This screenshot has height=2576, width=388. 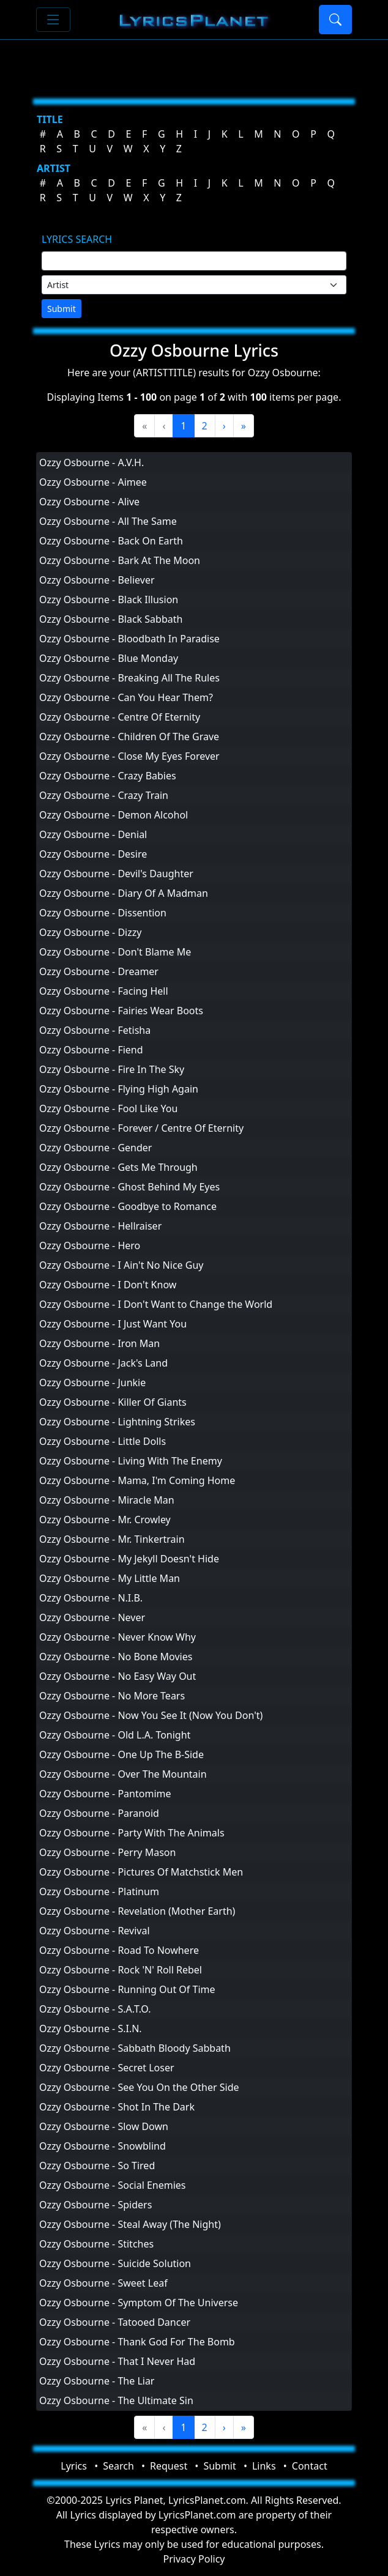 I want to click on Ozzy Osbourne - Aimee, so click(x=93, y=482).